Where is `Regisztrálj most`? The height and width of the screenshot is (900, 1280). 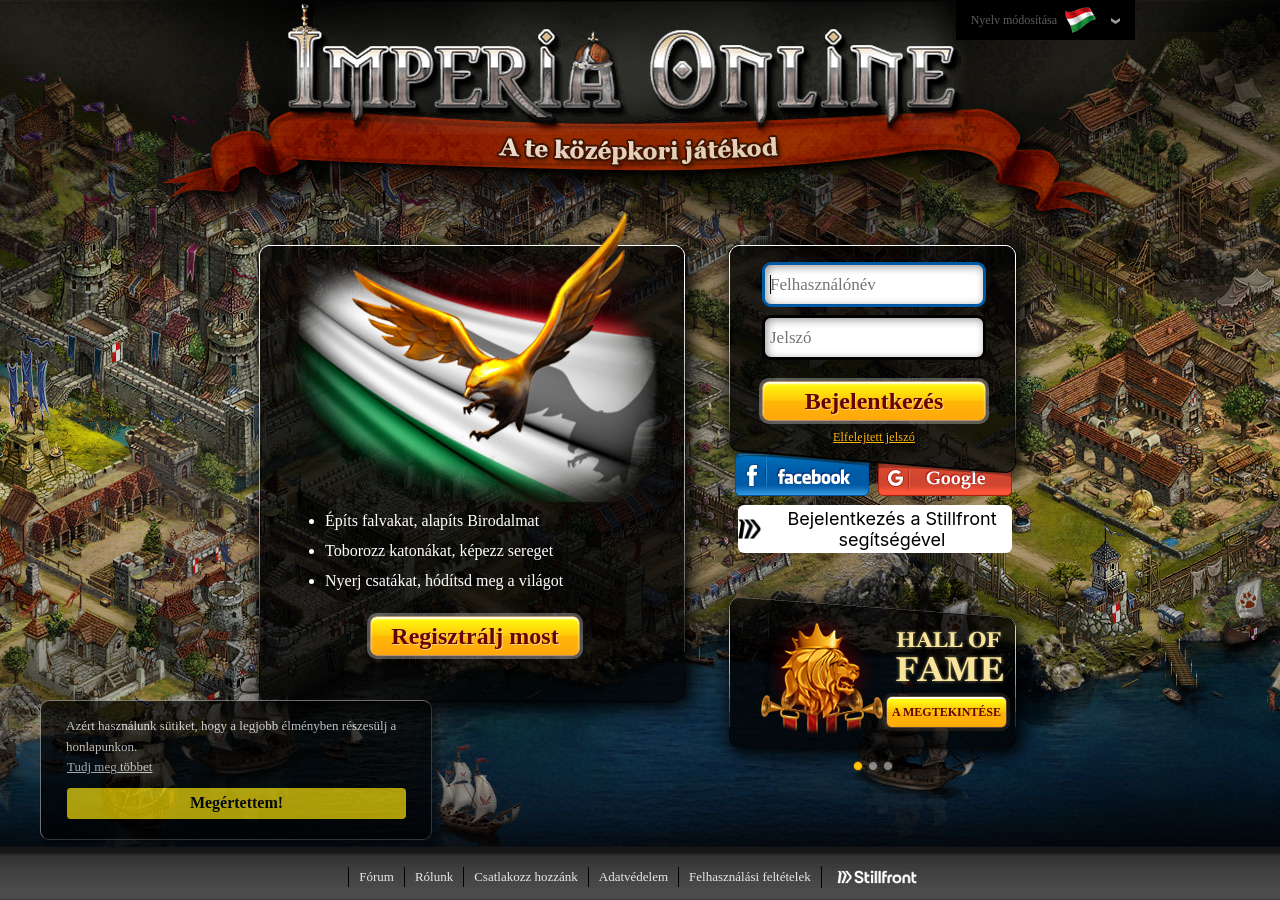 Regisztrálj most is located at coordinates (474, 636).